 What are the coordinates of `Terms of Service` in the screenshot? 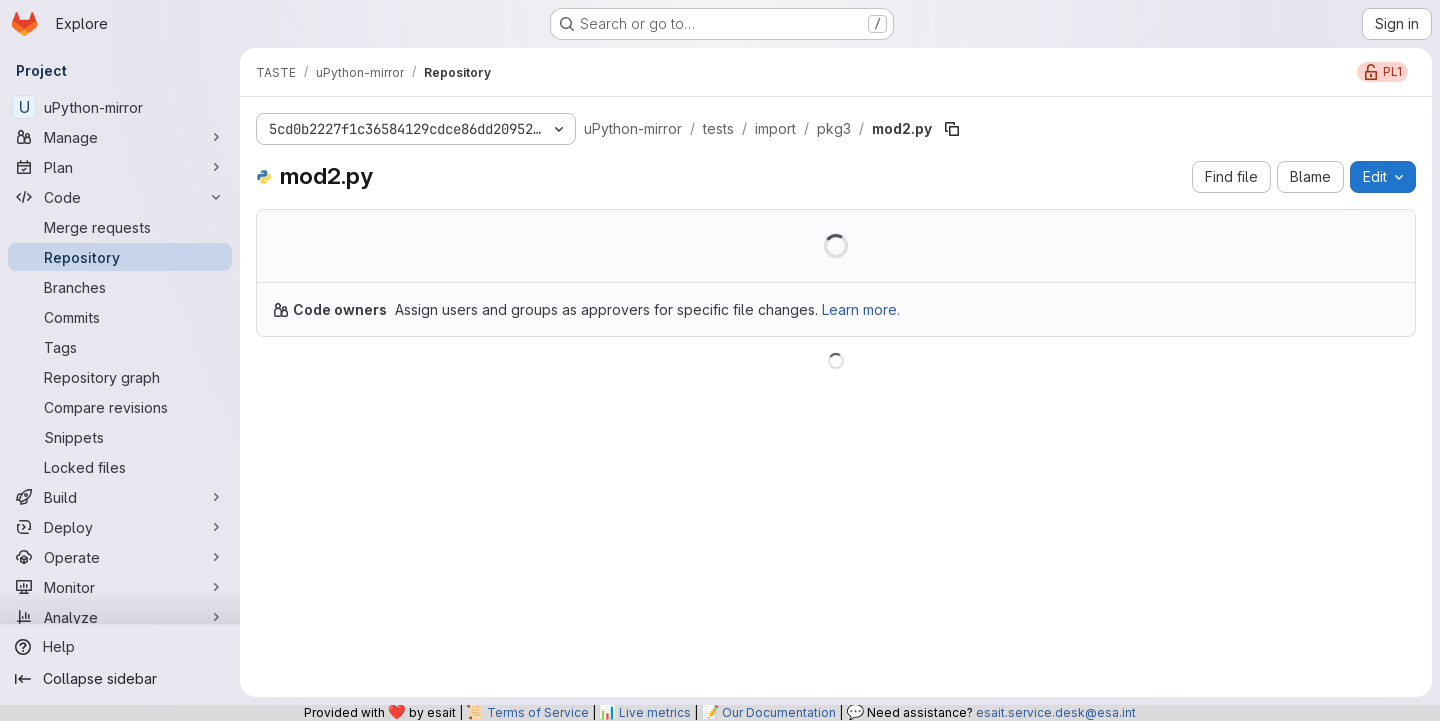 It's located at (538, 712).